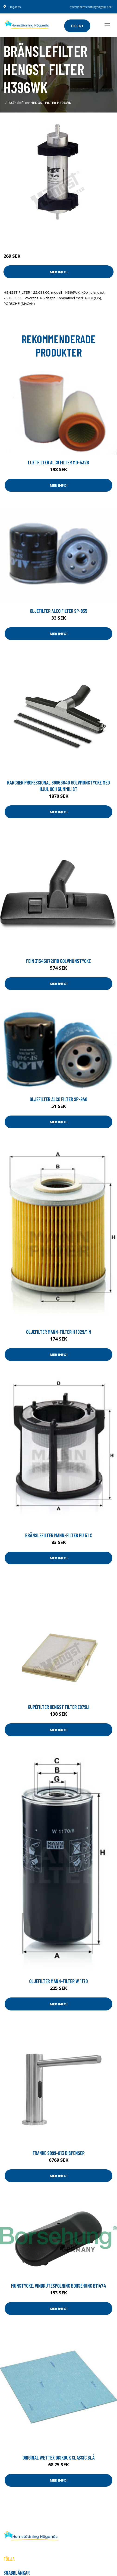  What do you see at coordinates (58, 1707) in the screenshot?
I see `Kupéfilter HENGST FILTER E979LI` at bounding box center [58, 1707].